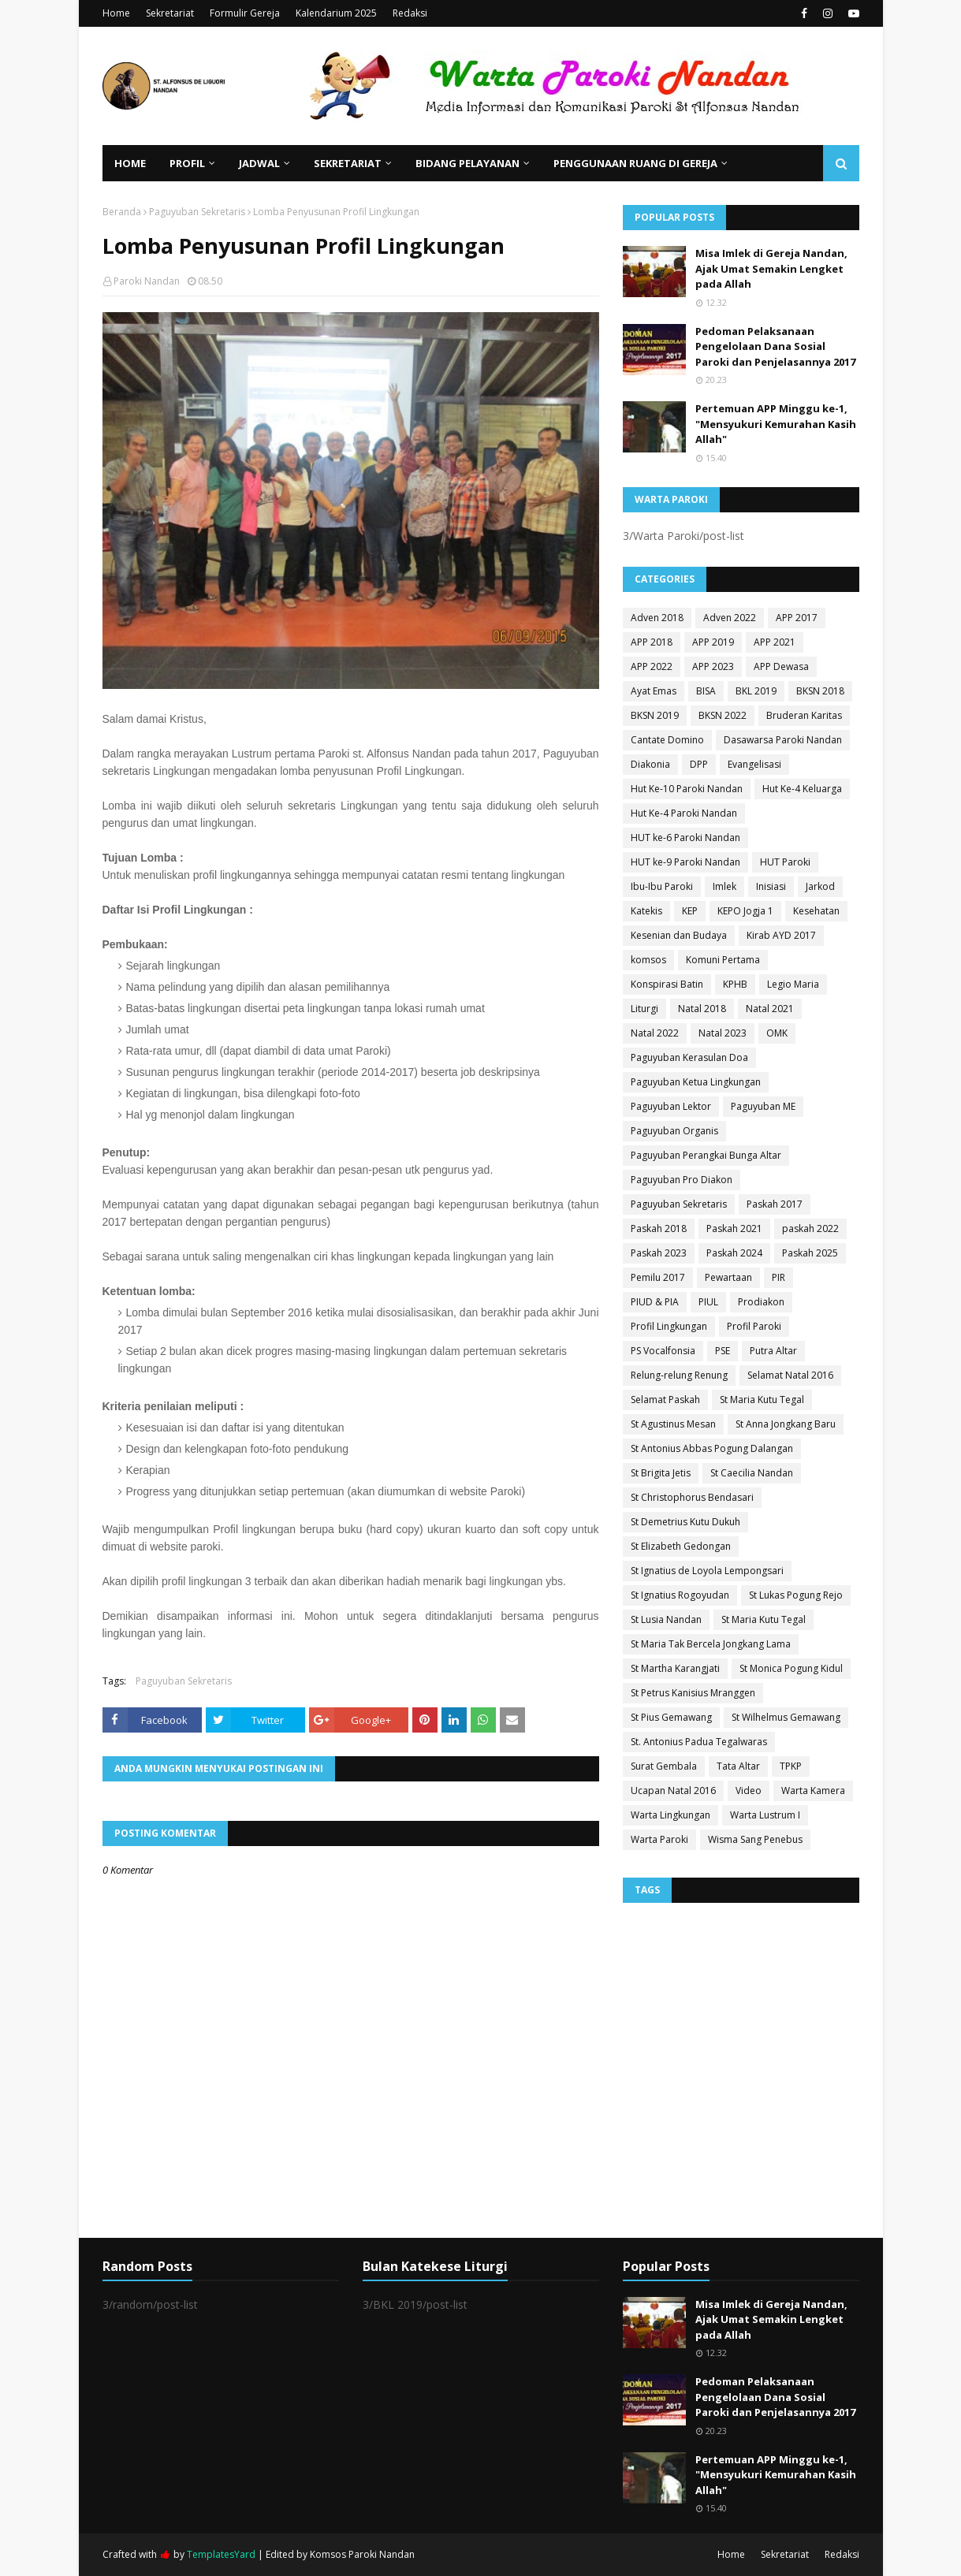  I want to click on Kalendarium 2025, so click(336, 13).